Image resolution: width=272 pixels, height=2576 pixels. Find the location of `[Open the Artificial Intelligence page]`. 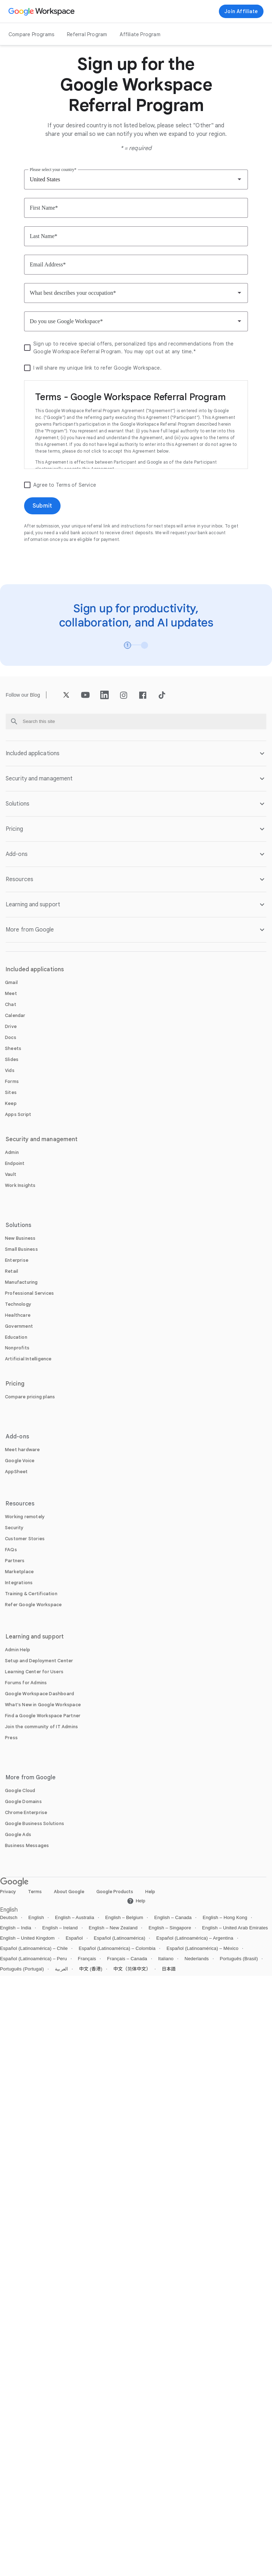

[Open the Artificial Intelligence page] is located at coordinates (28, 1359).